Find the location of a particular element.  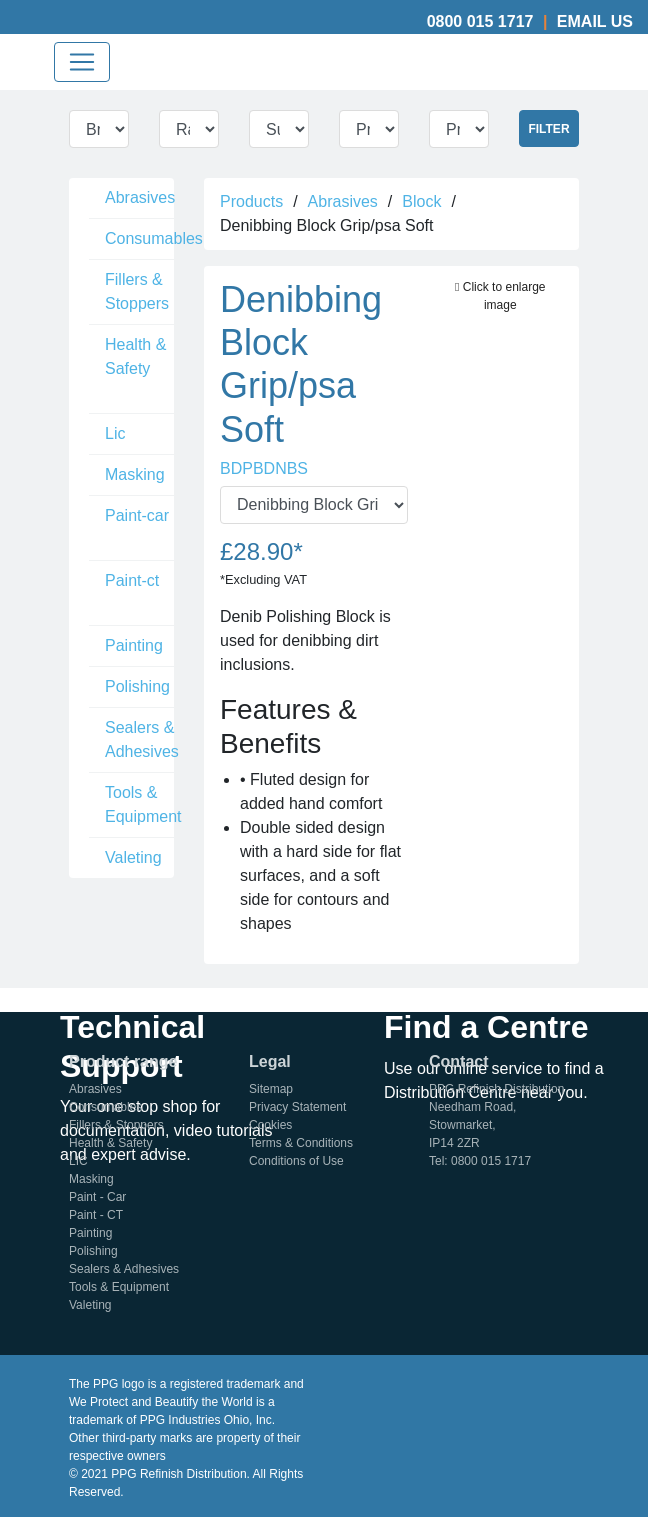

Sitemap is located at coordinates (271, 1089).